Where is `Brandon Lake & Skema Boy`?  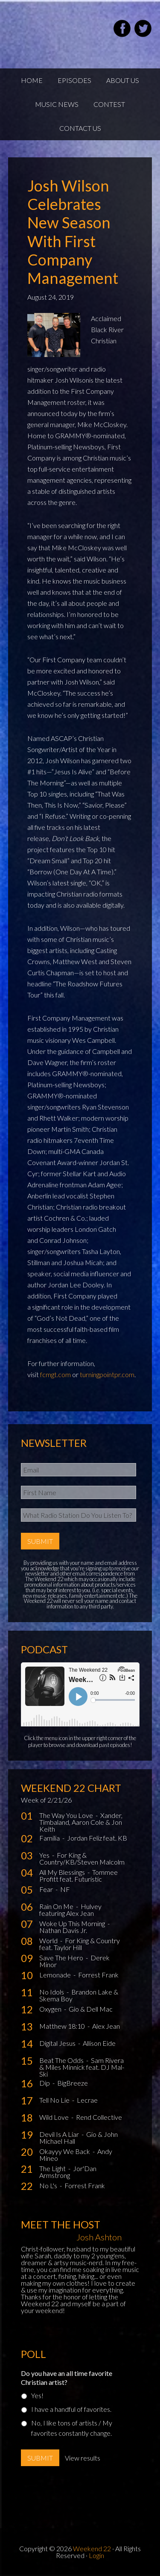 Brandon Lake & Skema Boy is located at coordinates (78, 1995).